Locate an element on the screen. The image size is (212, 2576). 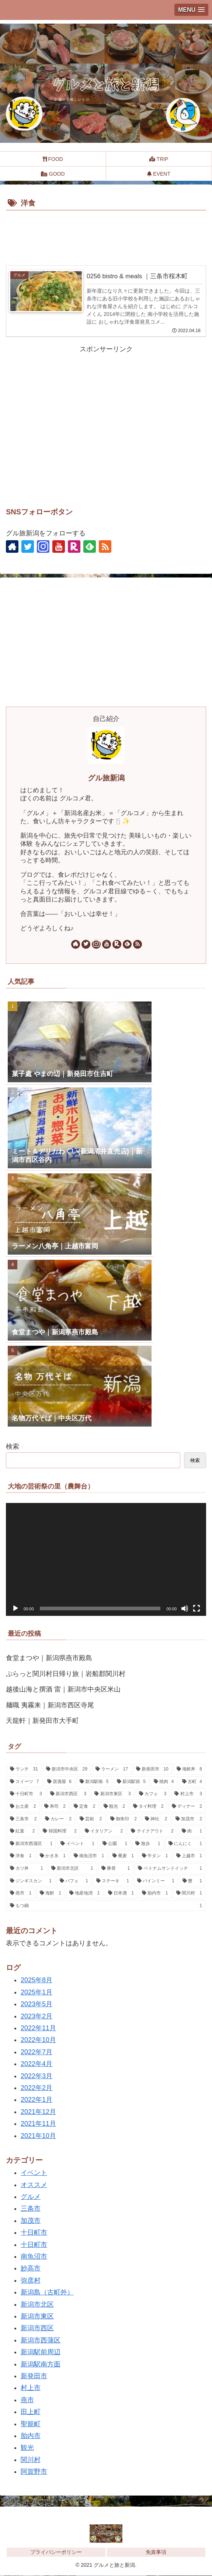
[新潟市西蒲区 (1個の項目)] is located at coordinates (31, 1843).